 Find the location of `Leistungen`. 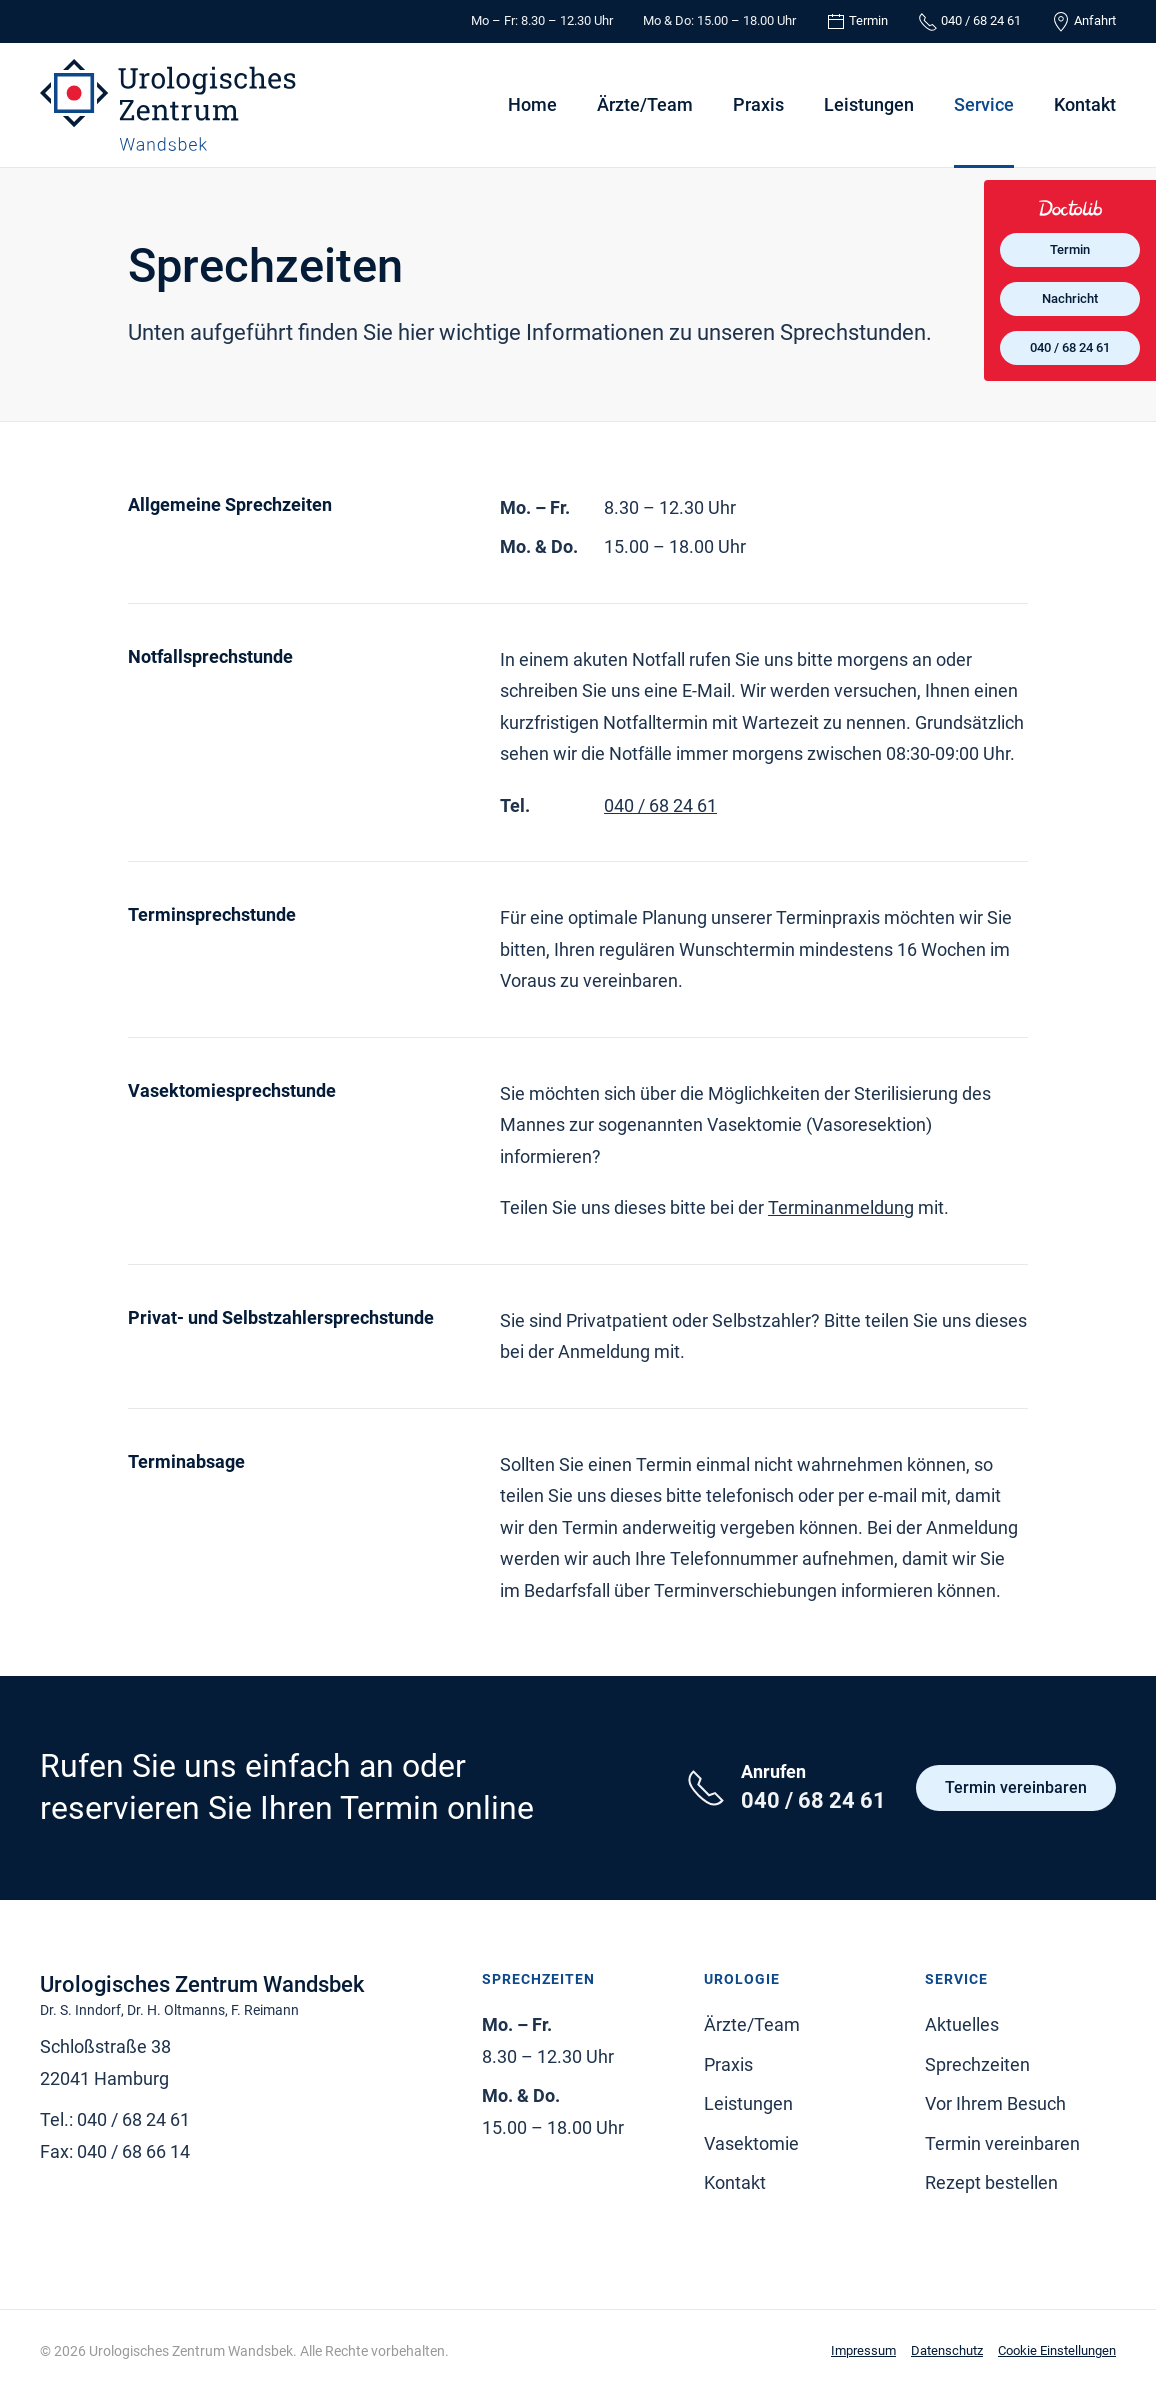

Leistungen is located at coordinates (748, 2103).